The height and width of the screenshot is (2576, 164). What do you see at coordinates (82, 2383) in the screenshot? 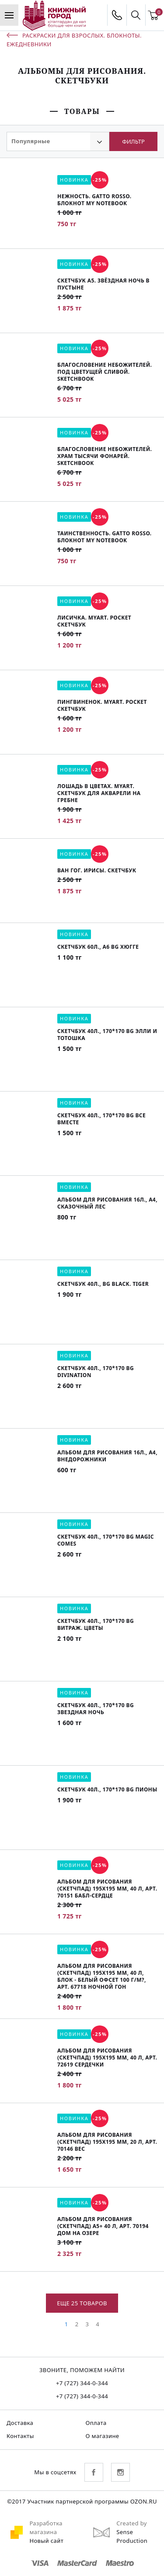
I see `+7 (727) 344-0-344` at bounding box center [82, 2383].